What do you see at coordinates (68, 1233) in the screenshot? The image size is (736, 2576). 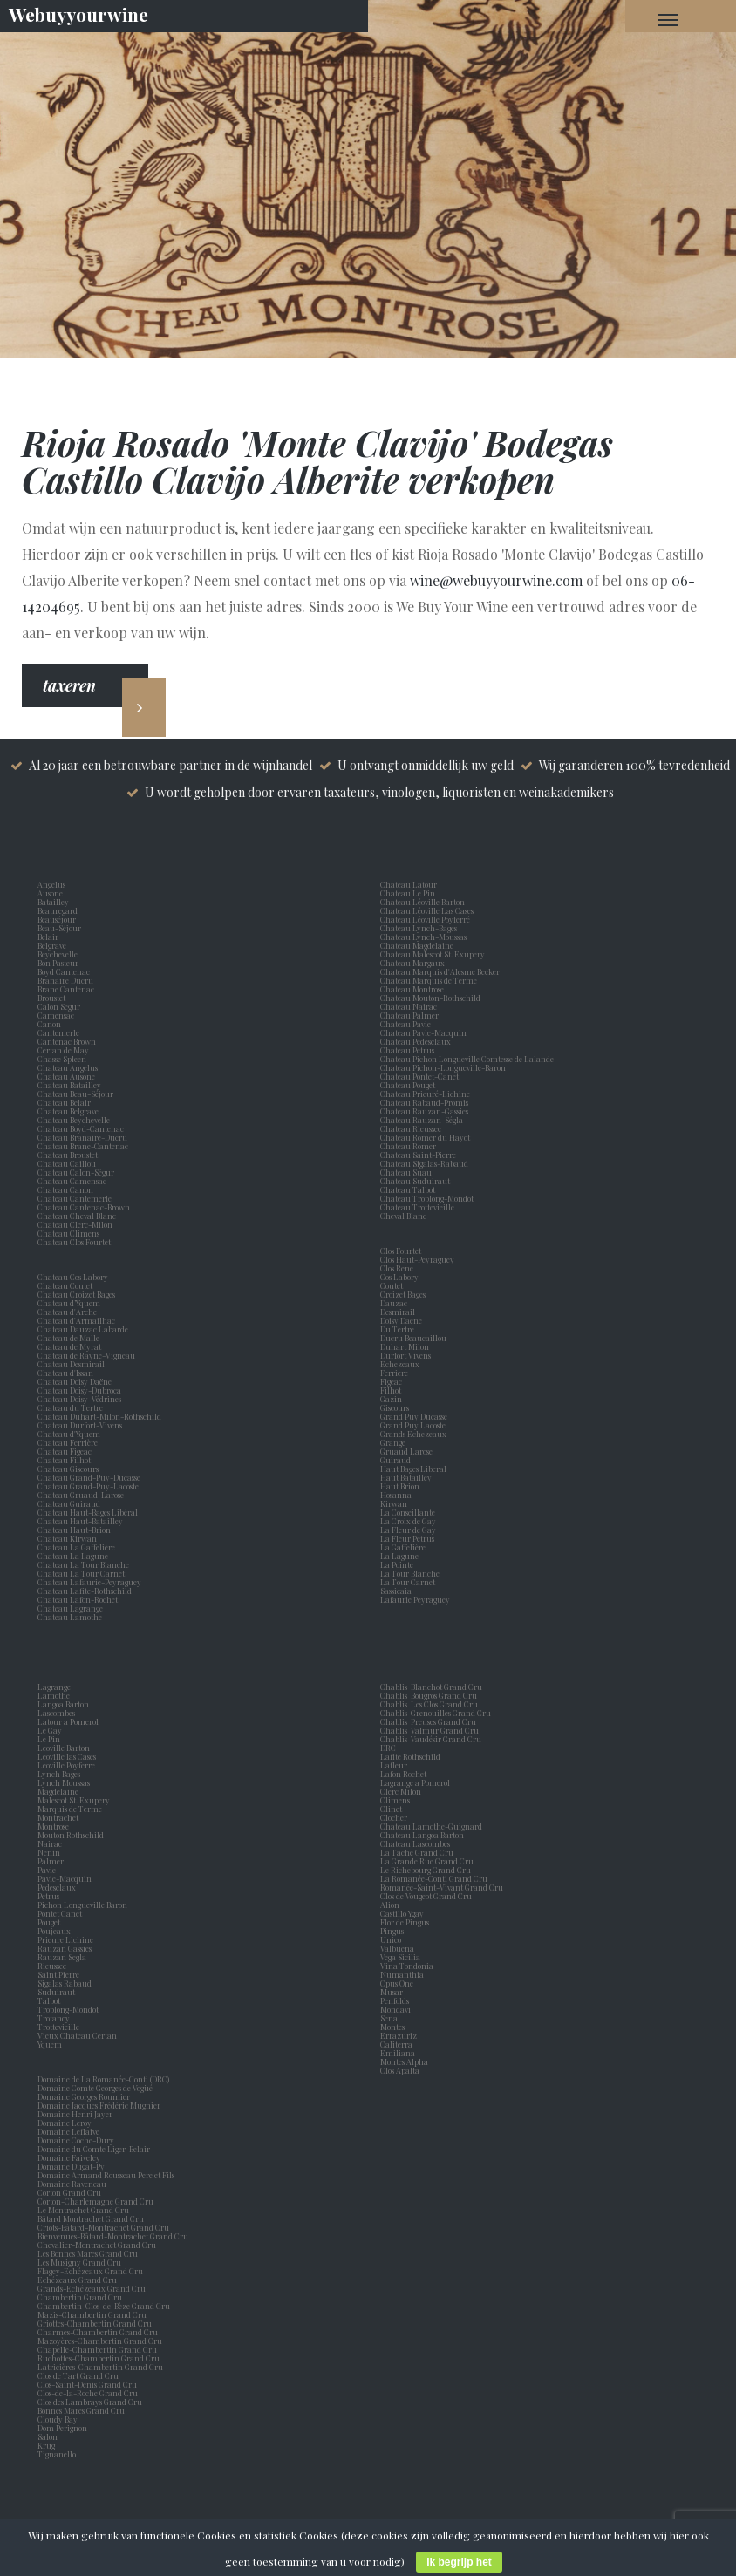 I see `Chateau Climens` at bounding box center [68, 1233].